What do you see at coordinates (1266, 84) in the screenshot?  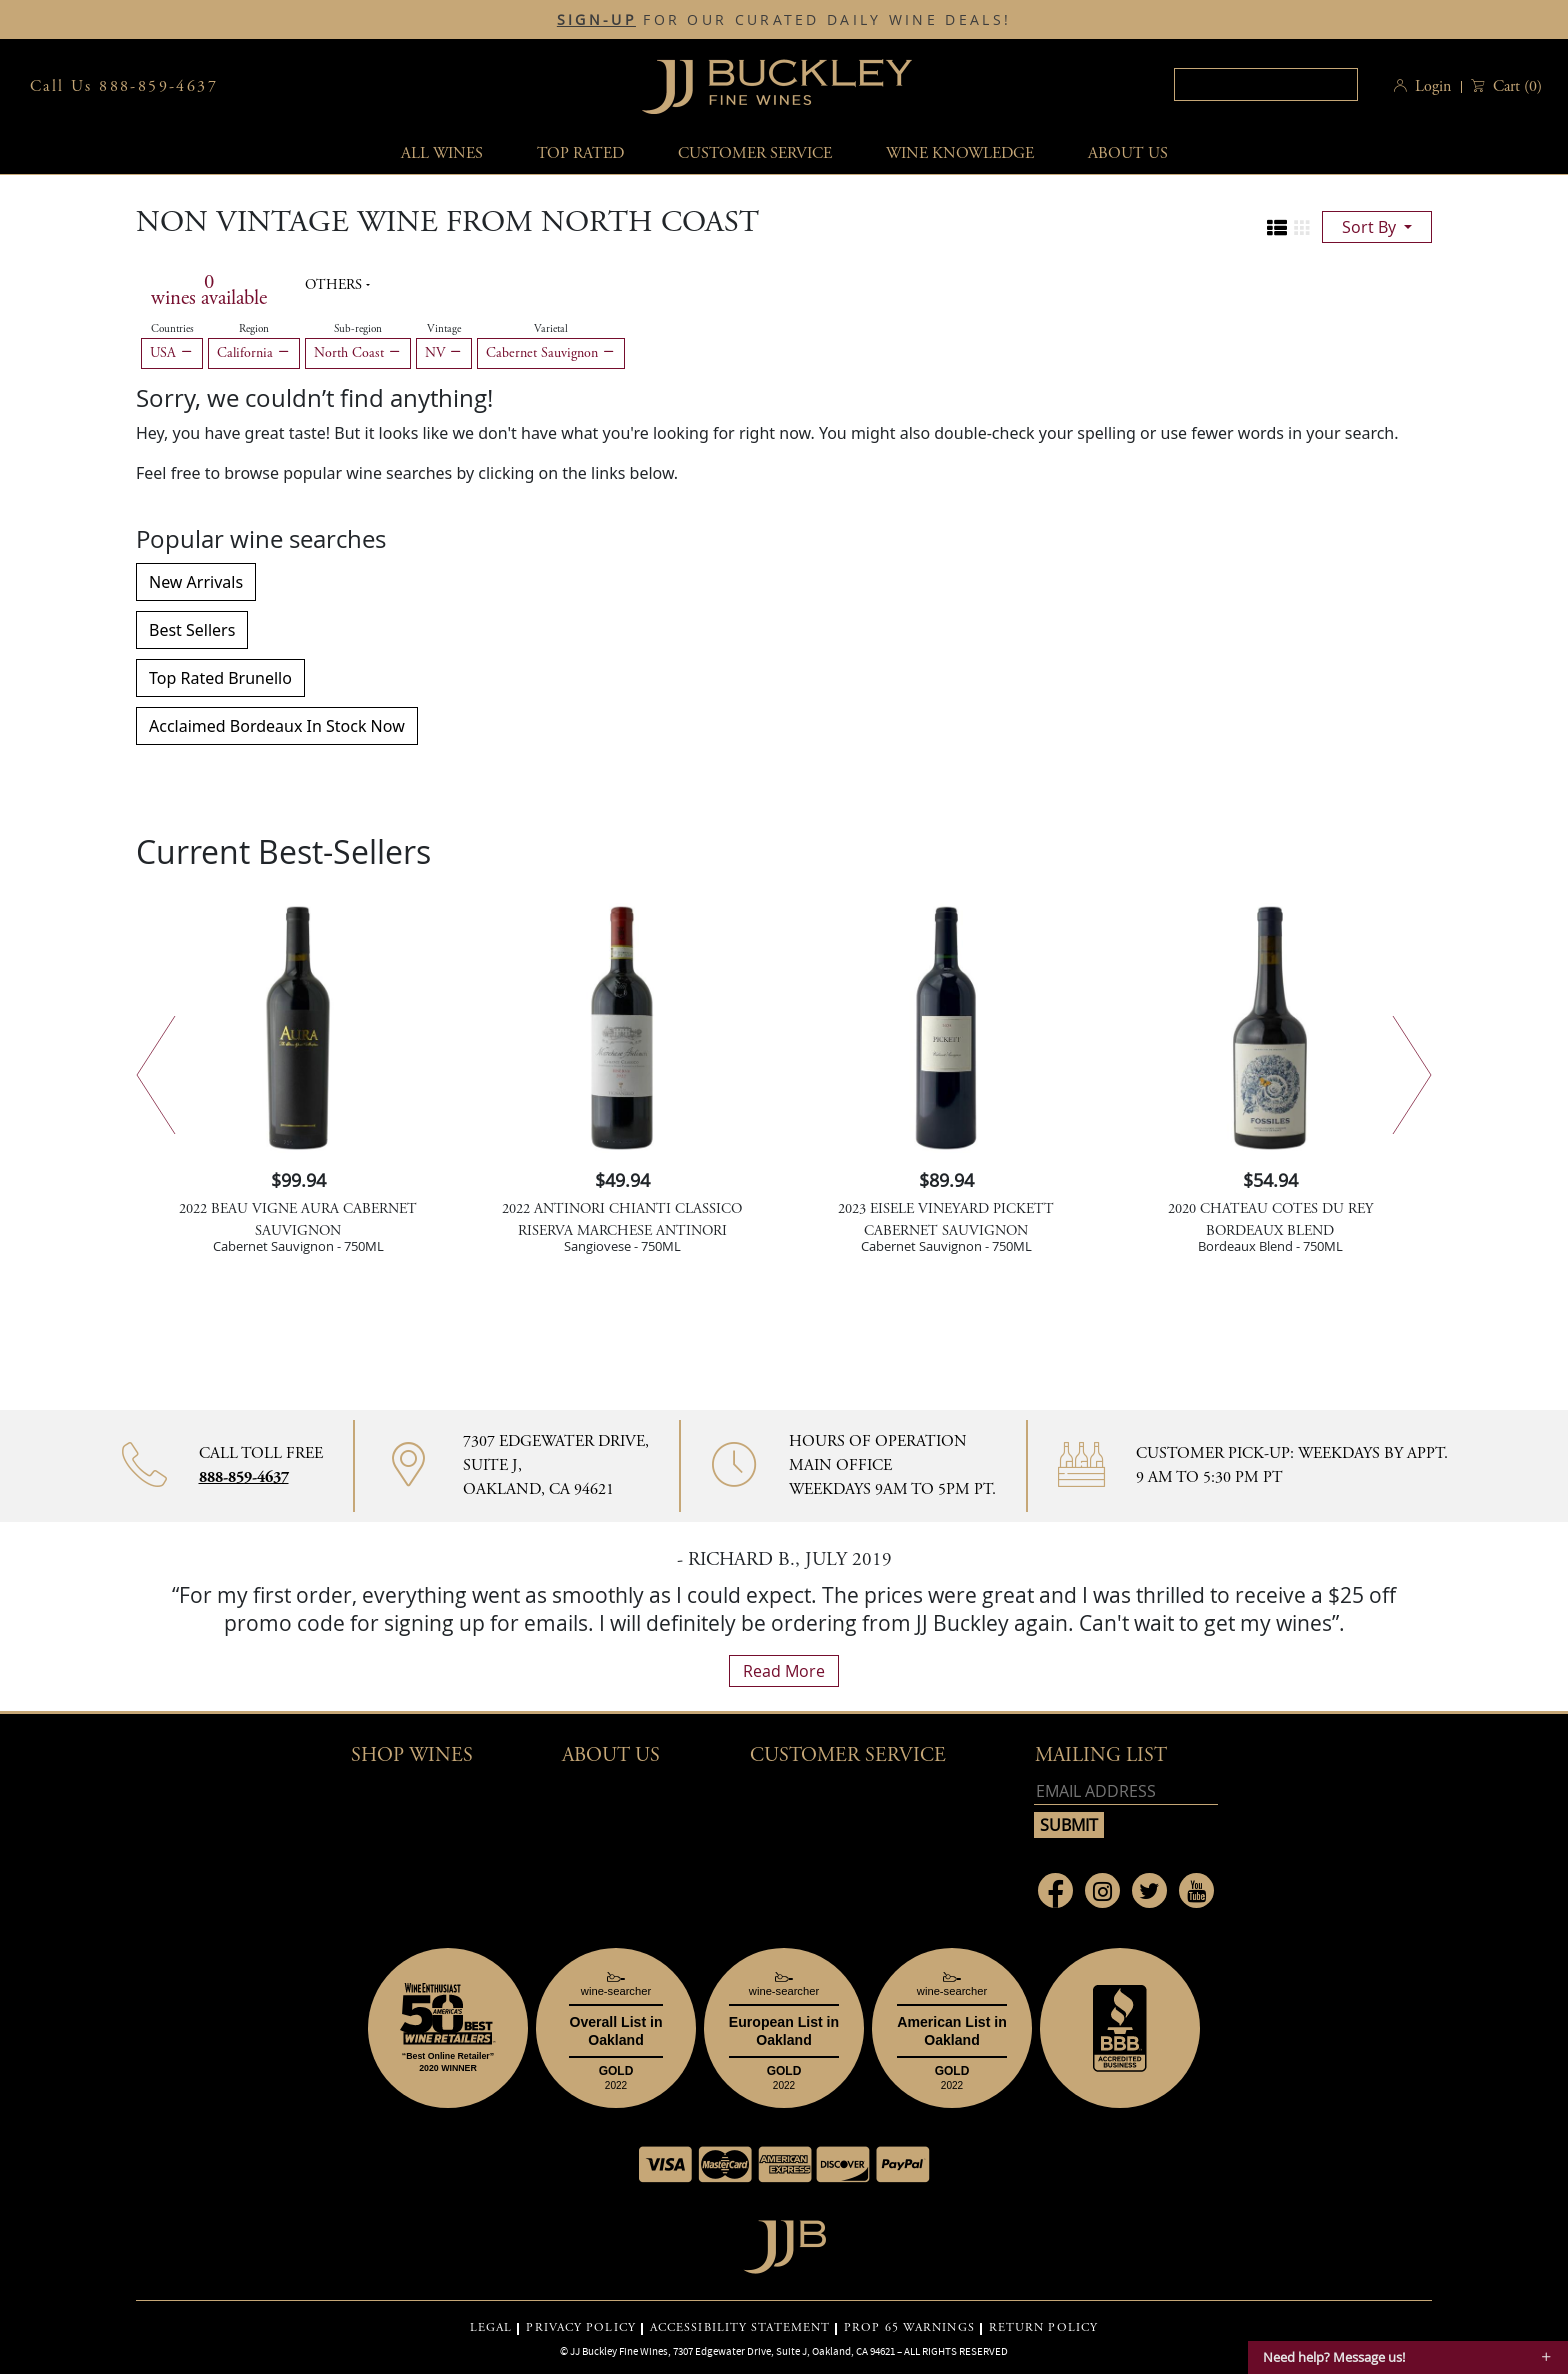 I see `[textbox]` at bounding box center [1266, 84].